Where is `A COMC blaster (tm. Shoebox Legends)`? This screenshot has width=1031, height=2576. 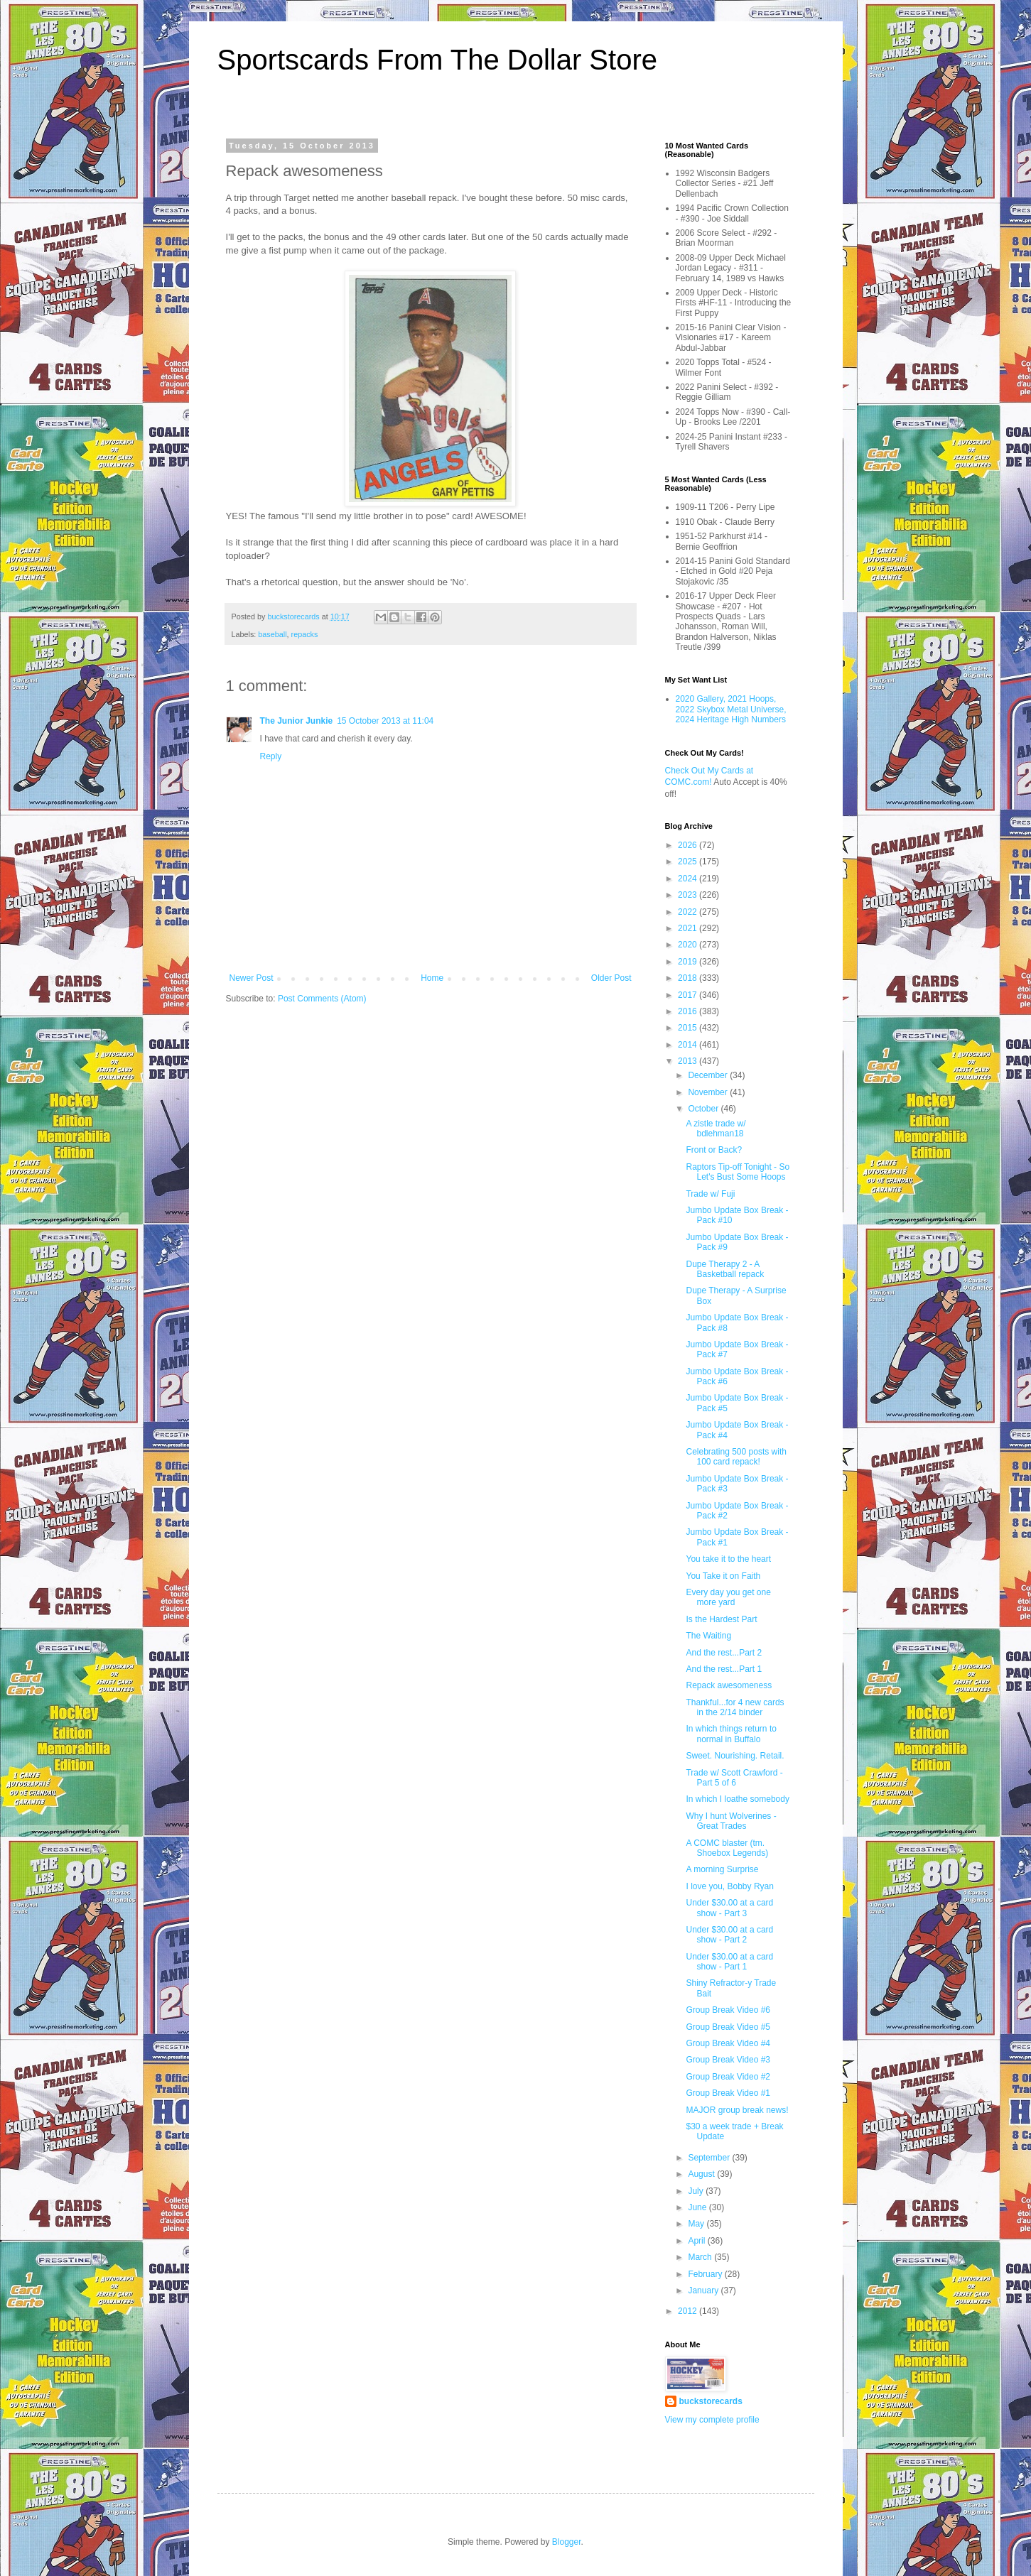
A COMC blaster (tm. Shoebox Legends) is located at coordinates (727, 1848).